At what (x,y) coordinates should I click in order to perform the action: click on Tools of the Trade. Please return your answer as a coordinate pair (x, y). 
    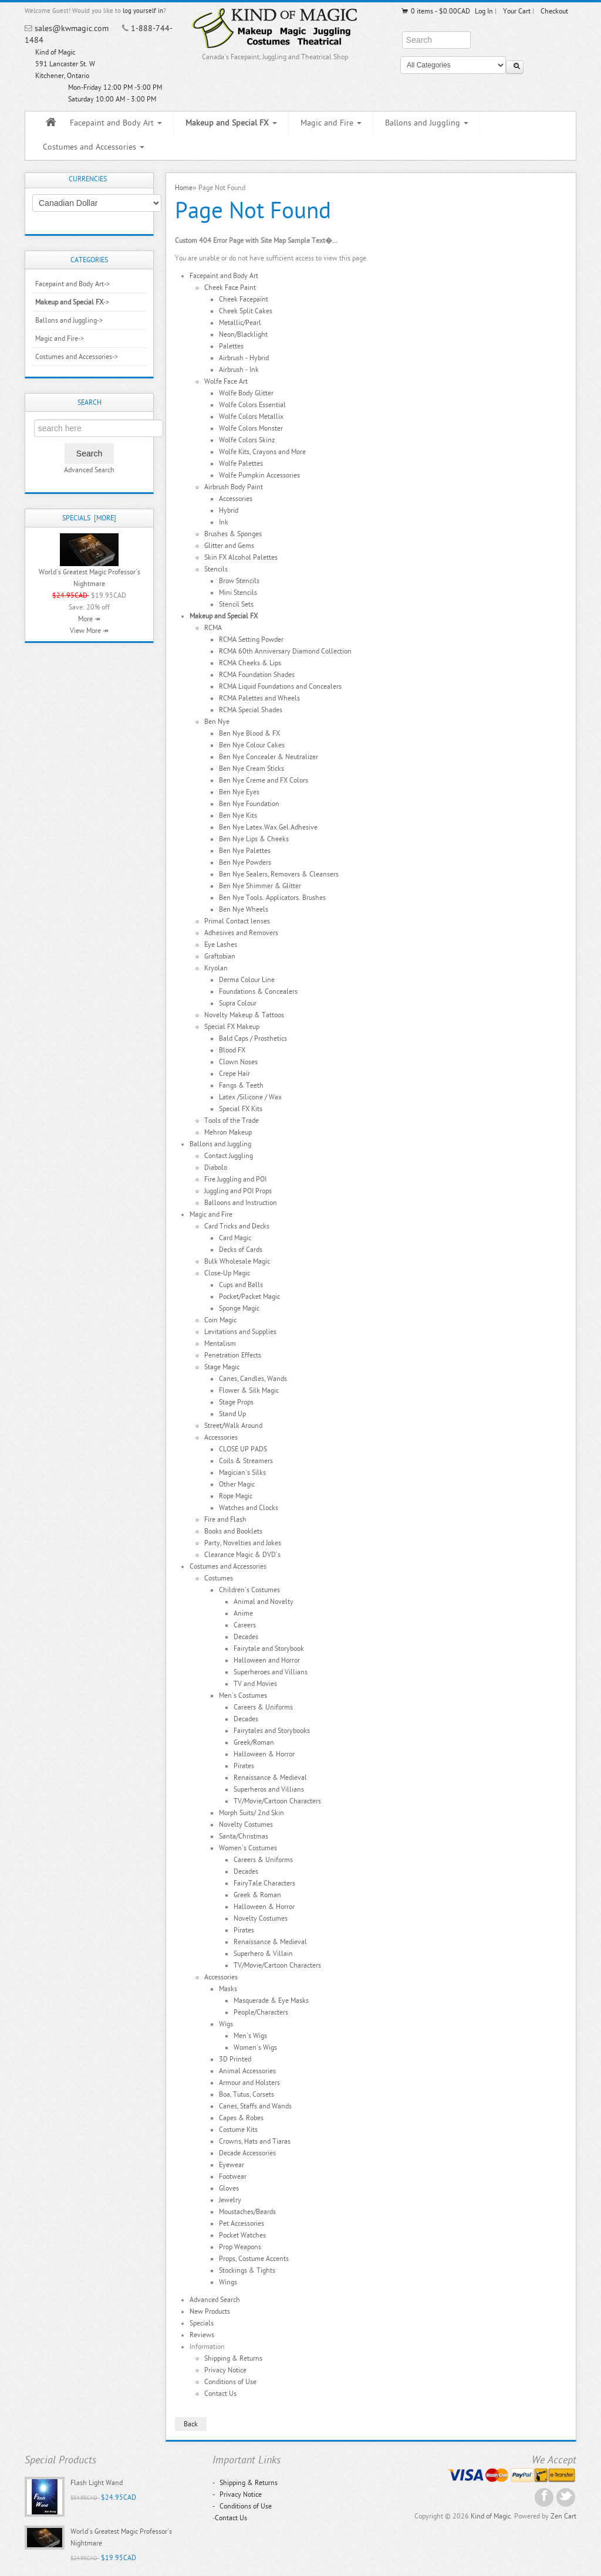
    Looking at the image, I should click on (231, 1120).